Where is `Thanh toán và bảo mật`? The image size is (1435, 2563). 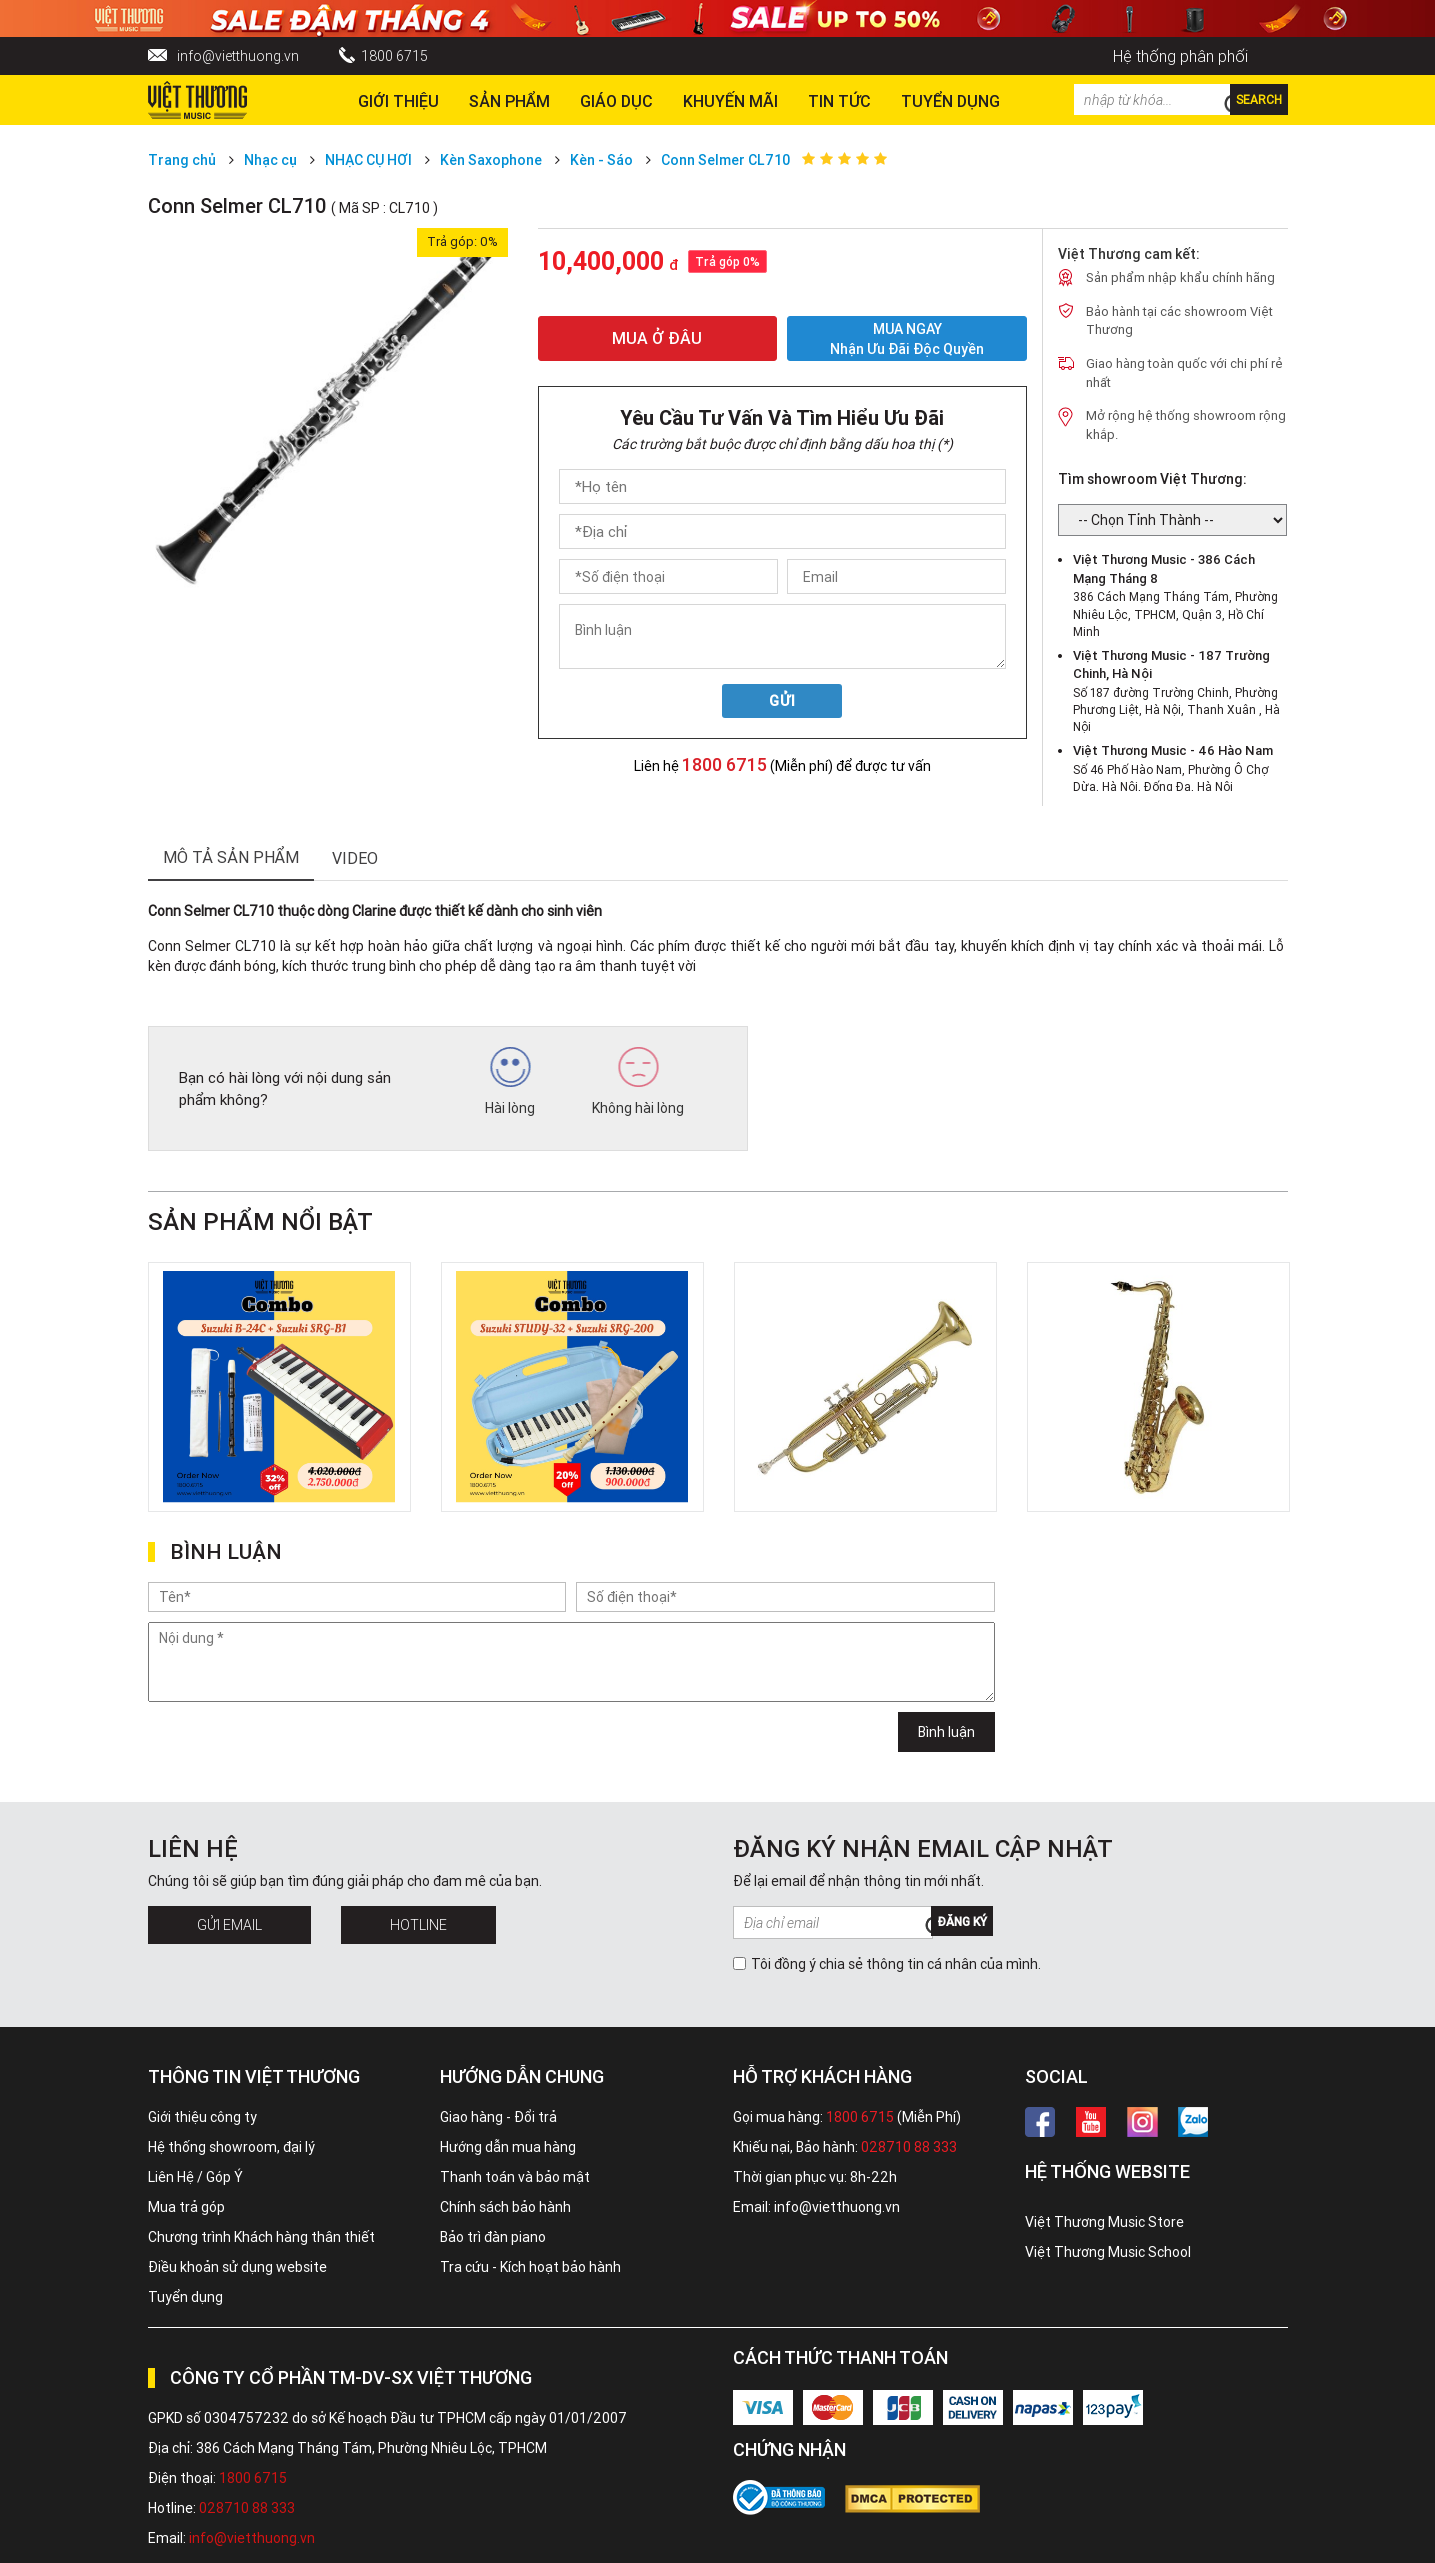 Thanh toán và bảo mật is located at coordinates (515, 2177).